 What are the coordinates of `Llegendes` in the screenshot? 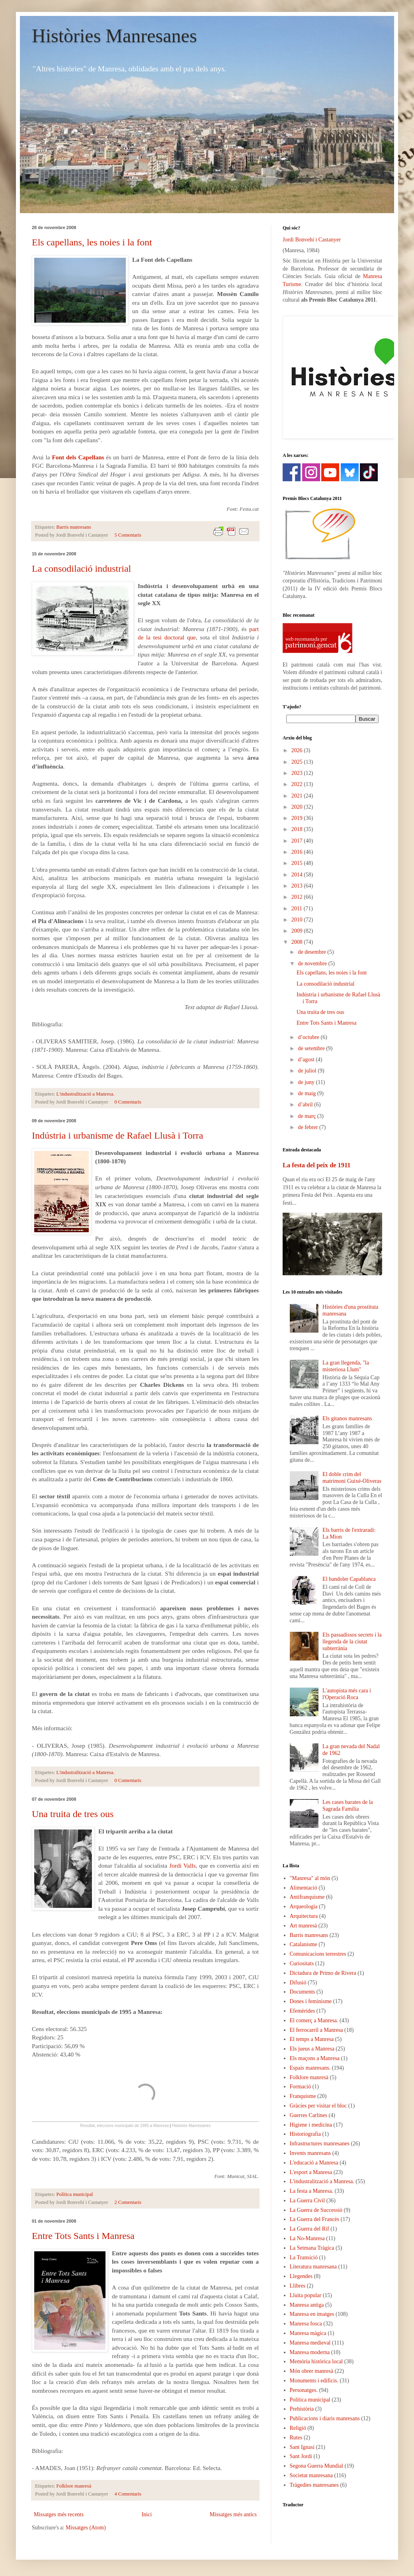 It's located at (301, 2276).